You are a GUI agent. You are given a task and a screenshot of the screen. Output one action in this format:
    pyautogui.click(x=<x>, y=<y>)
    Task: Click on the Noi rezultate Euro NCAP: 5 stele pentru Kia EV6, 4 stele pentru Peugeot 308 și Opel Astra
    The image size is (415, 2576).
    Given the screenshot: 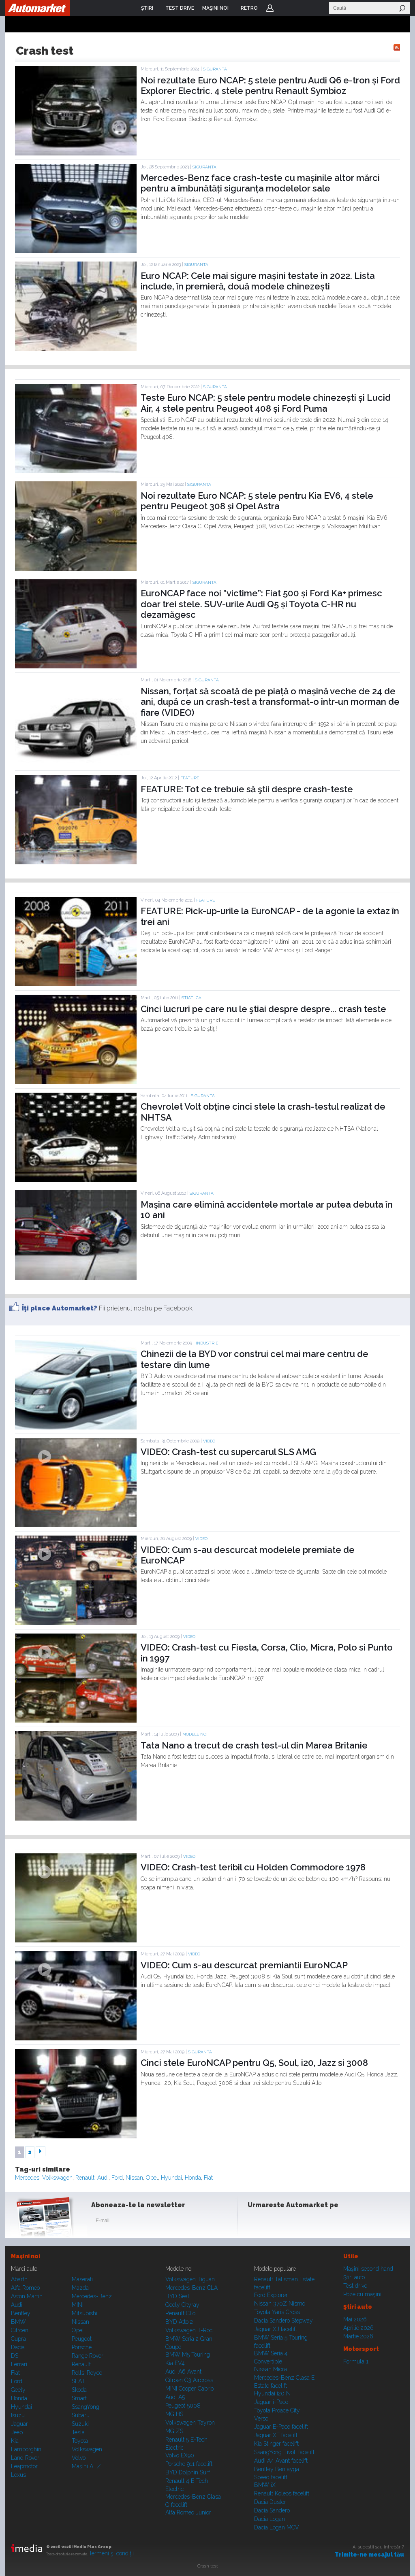 What is the action you would take?
    pyautogui.click(x=257, y=500)
    